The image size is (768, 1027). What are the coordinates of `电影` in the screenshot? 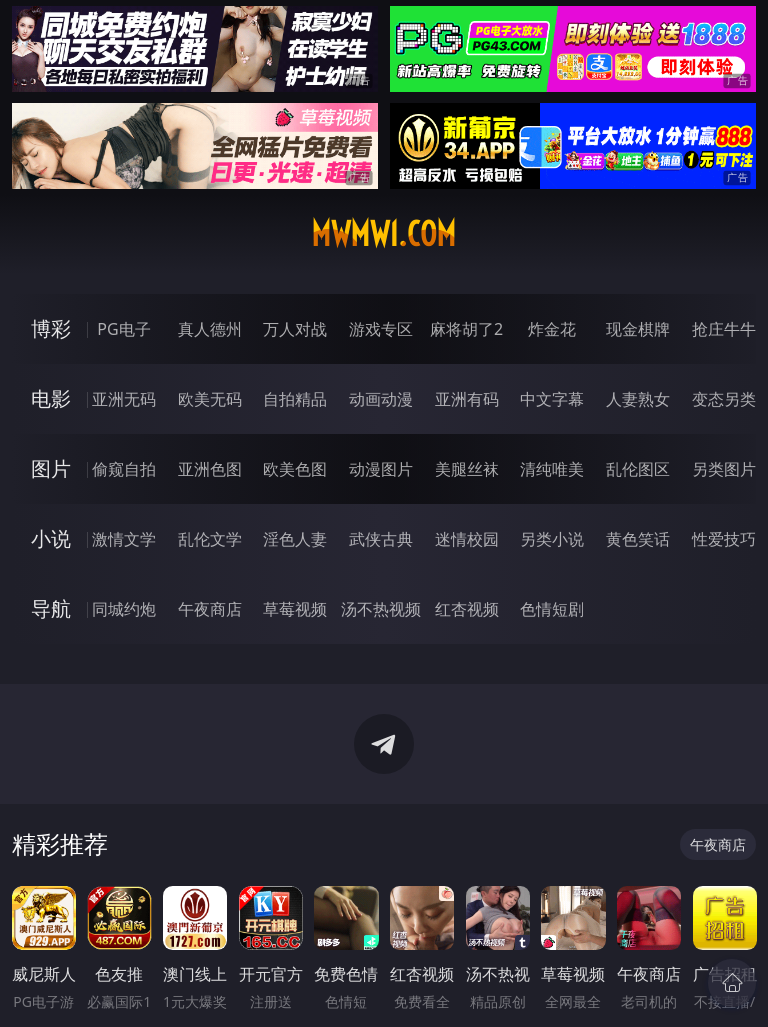 It's located at (51, 398).